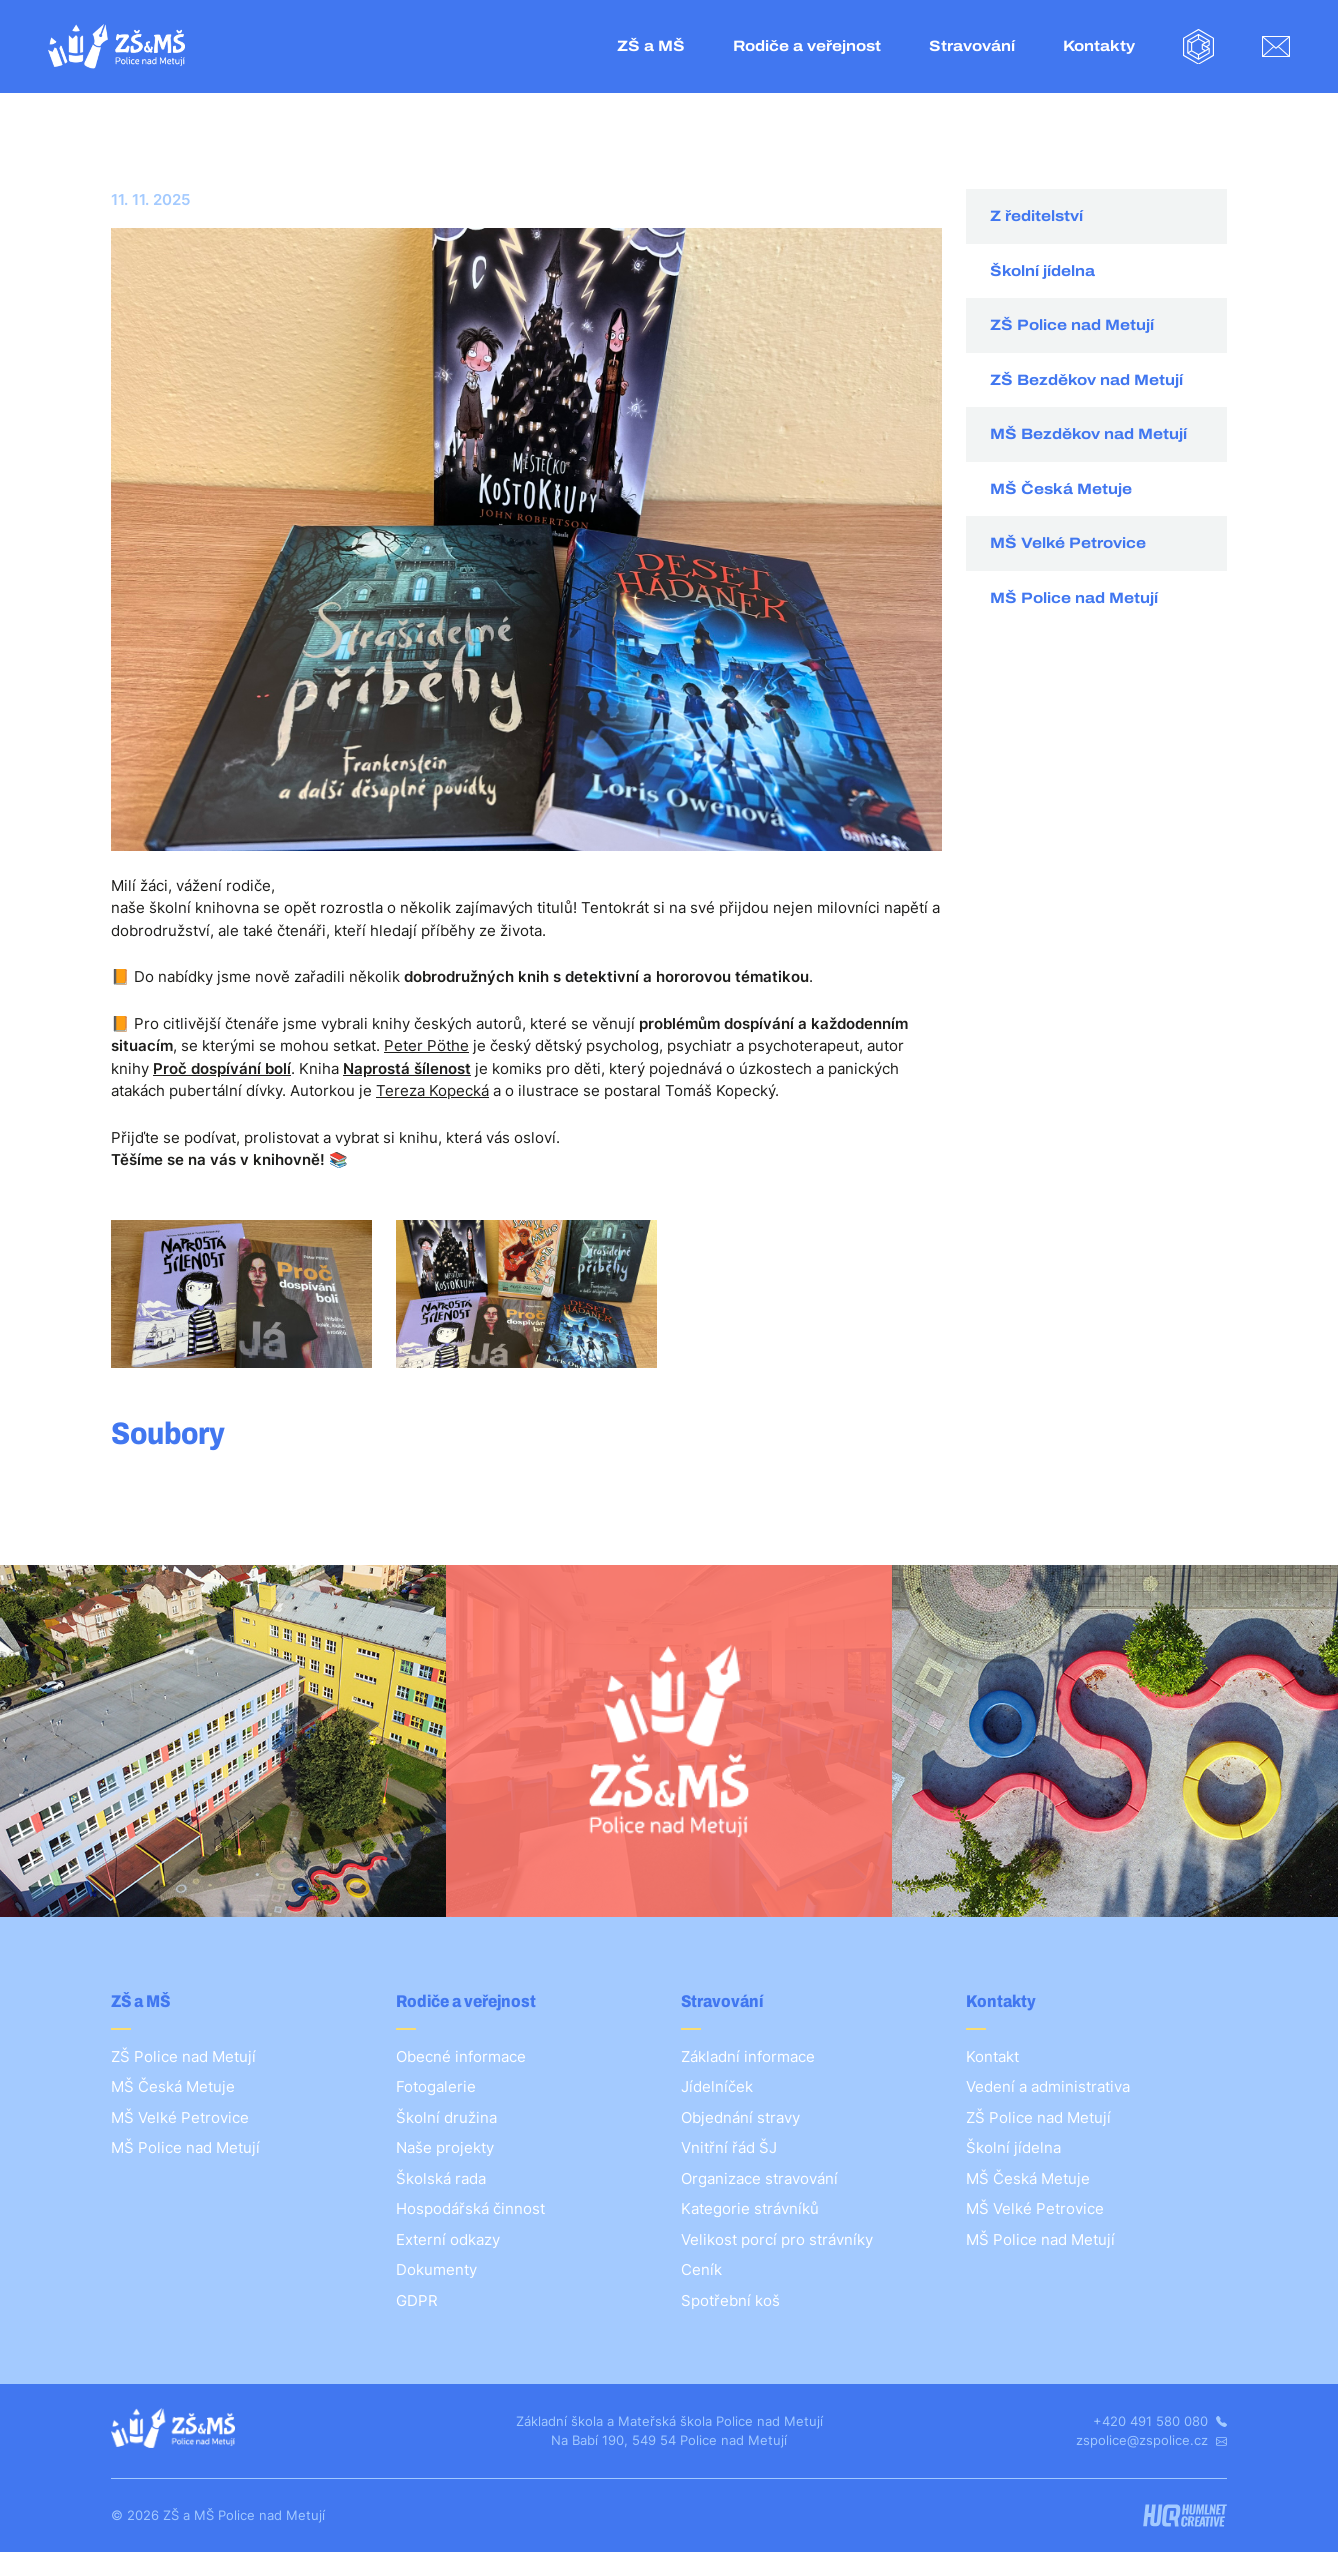  What do you see at coordinates (1048, 2086) in the screenshot?
I see `Vedení a administrativa` at bounding box center [1048, 2086].